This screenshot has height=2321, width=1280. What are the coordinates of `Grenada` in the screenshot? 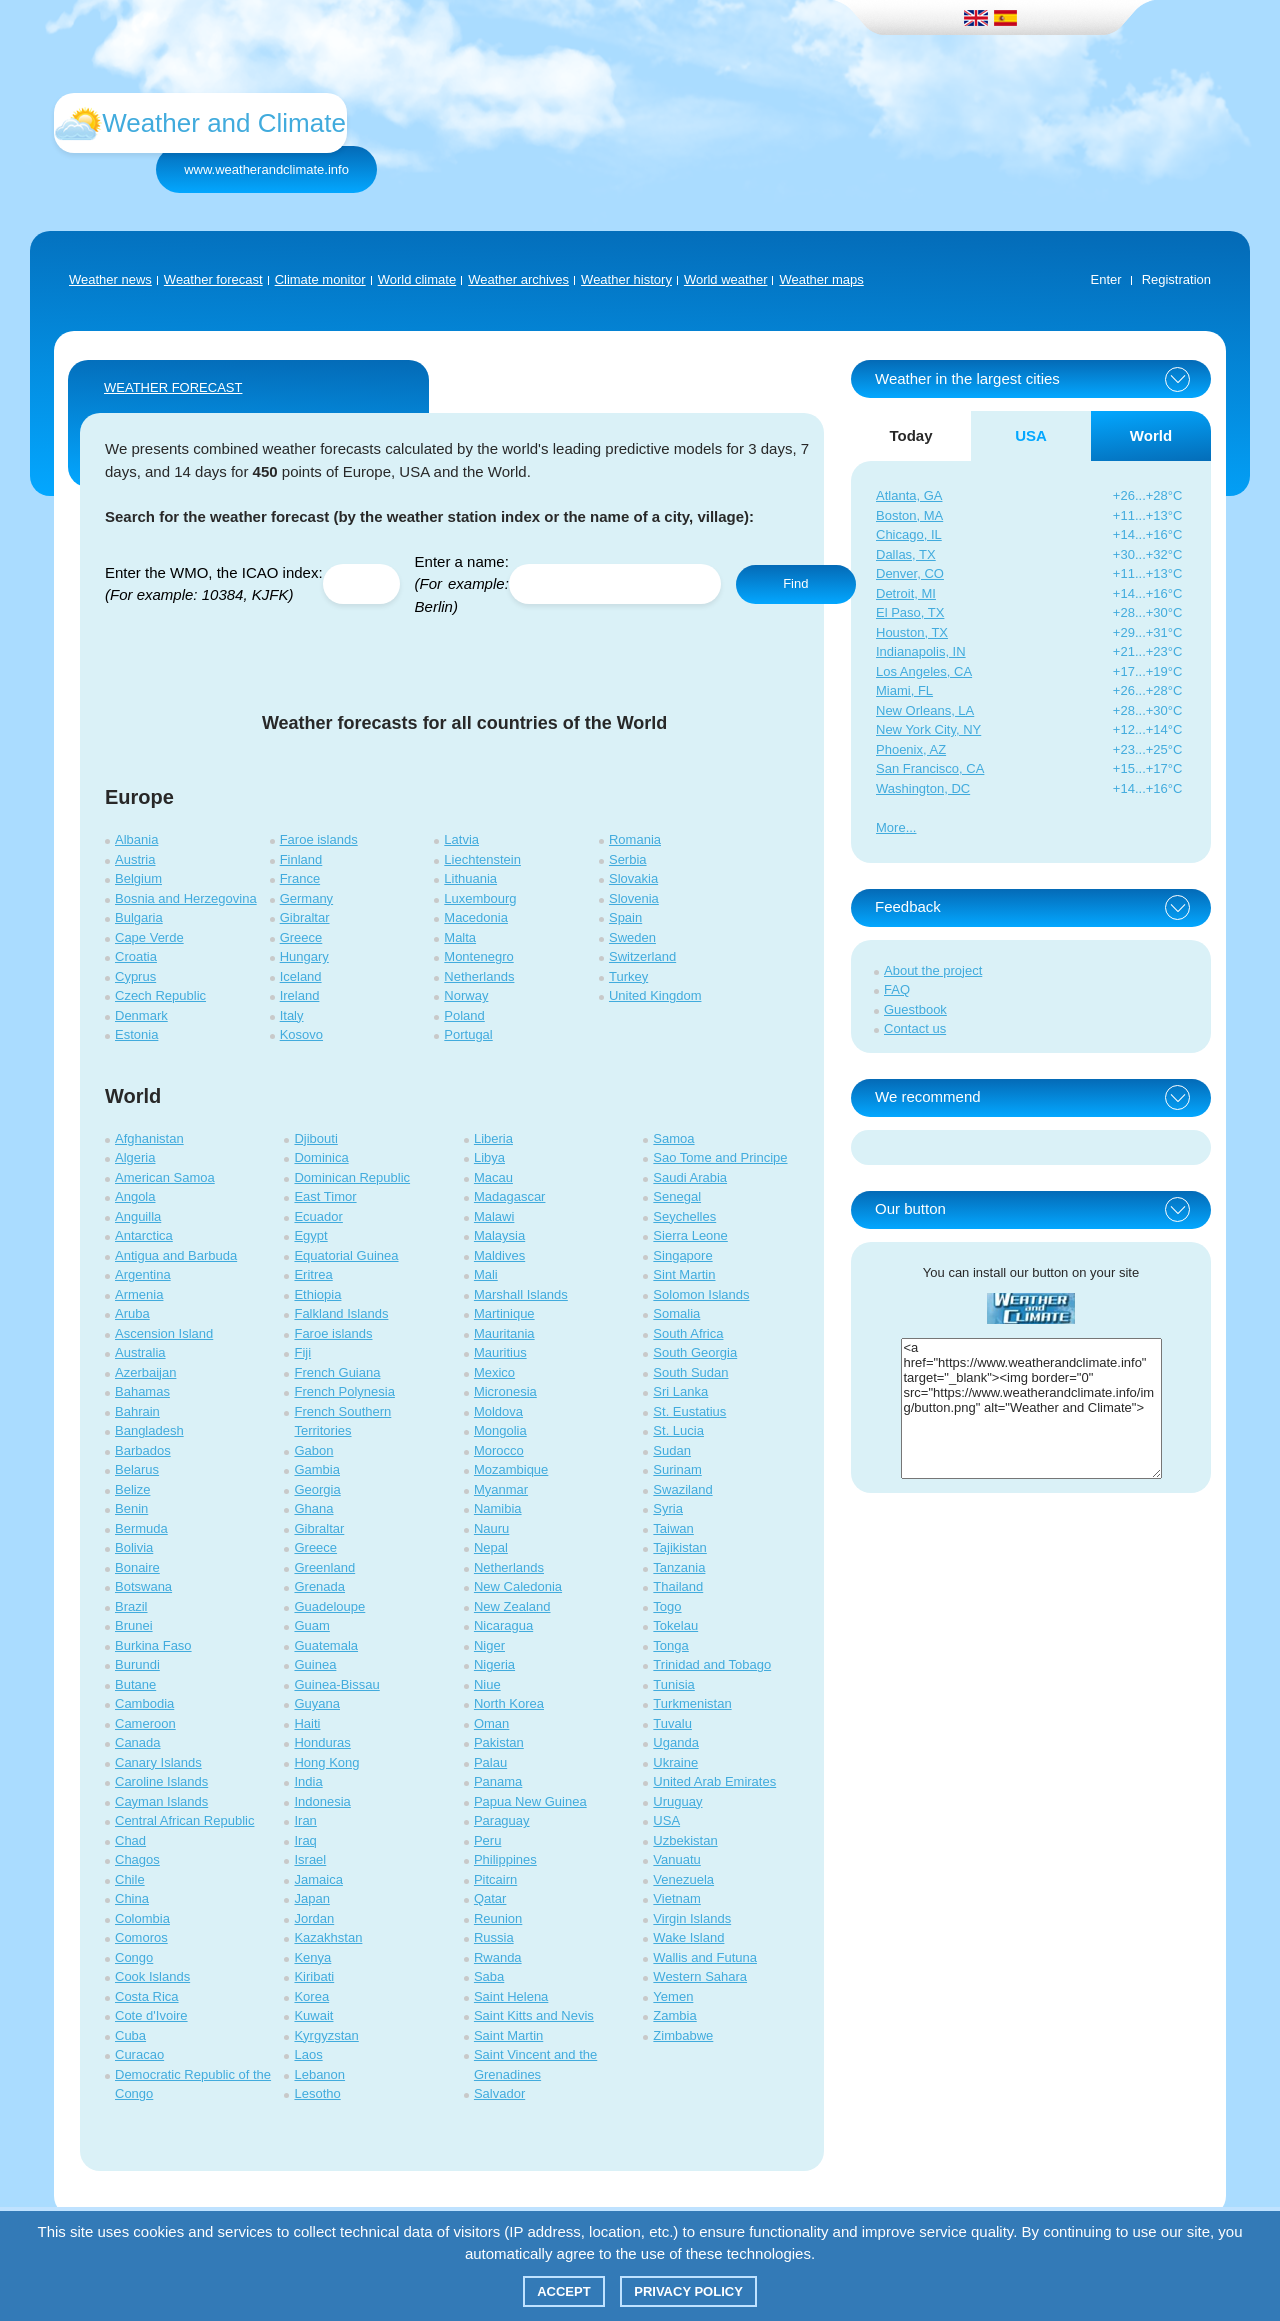 It's located at (319, 1586).